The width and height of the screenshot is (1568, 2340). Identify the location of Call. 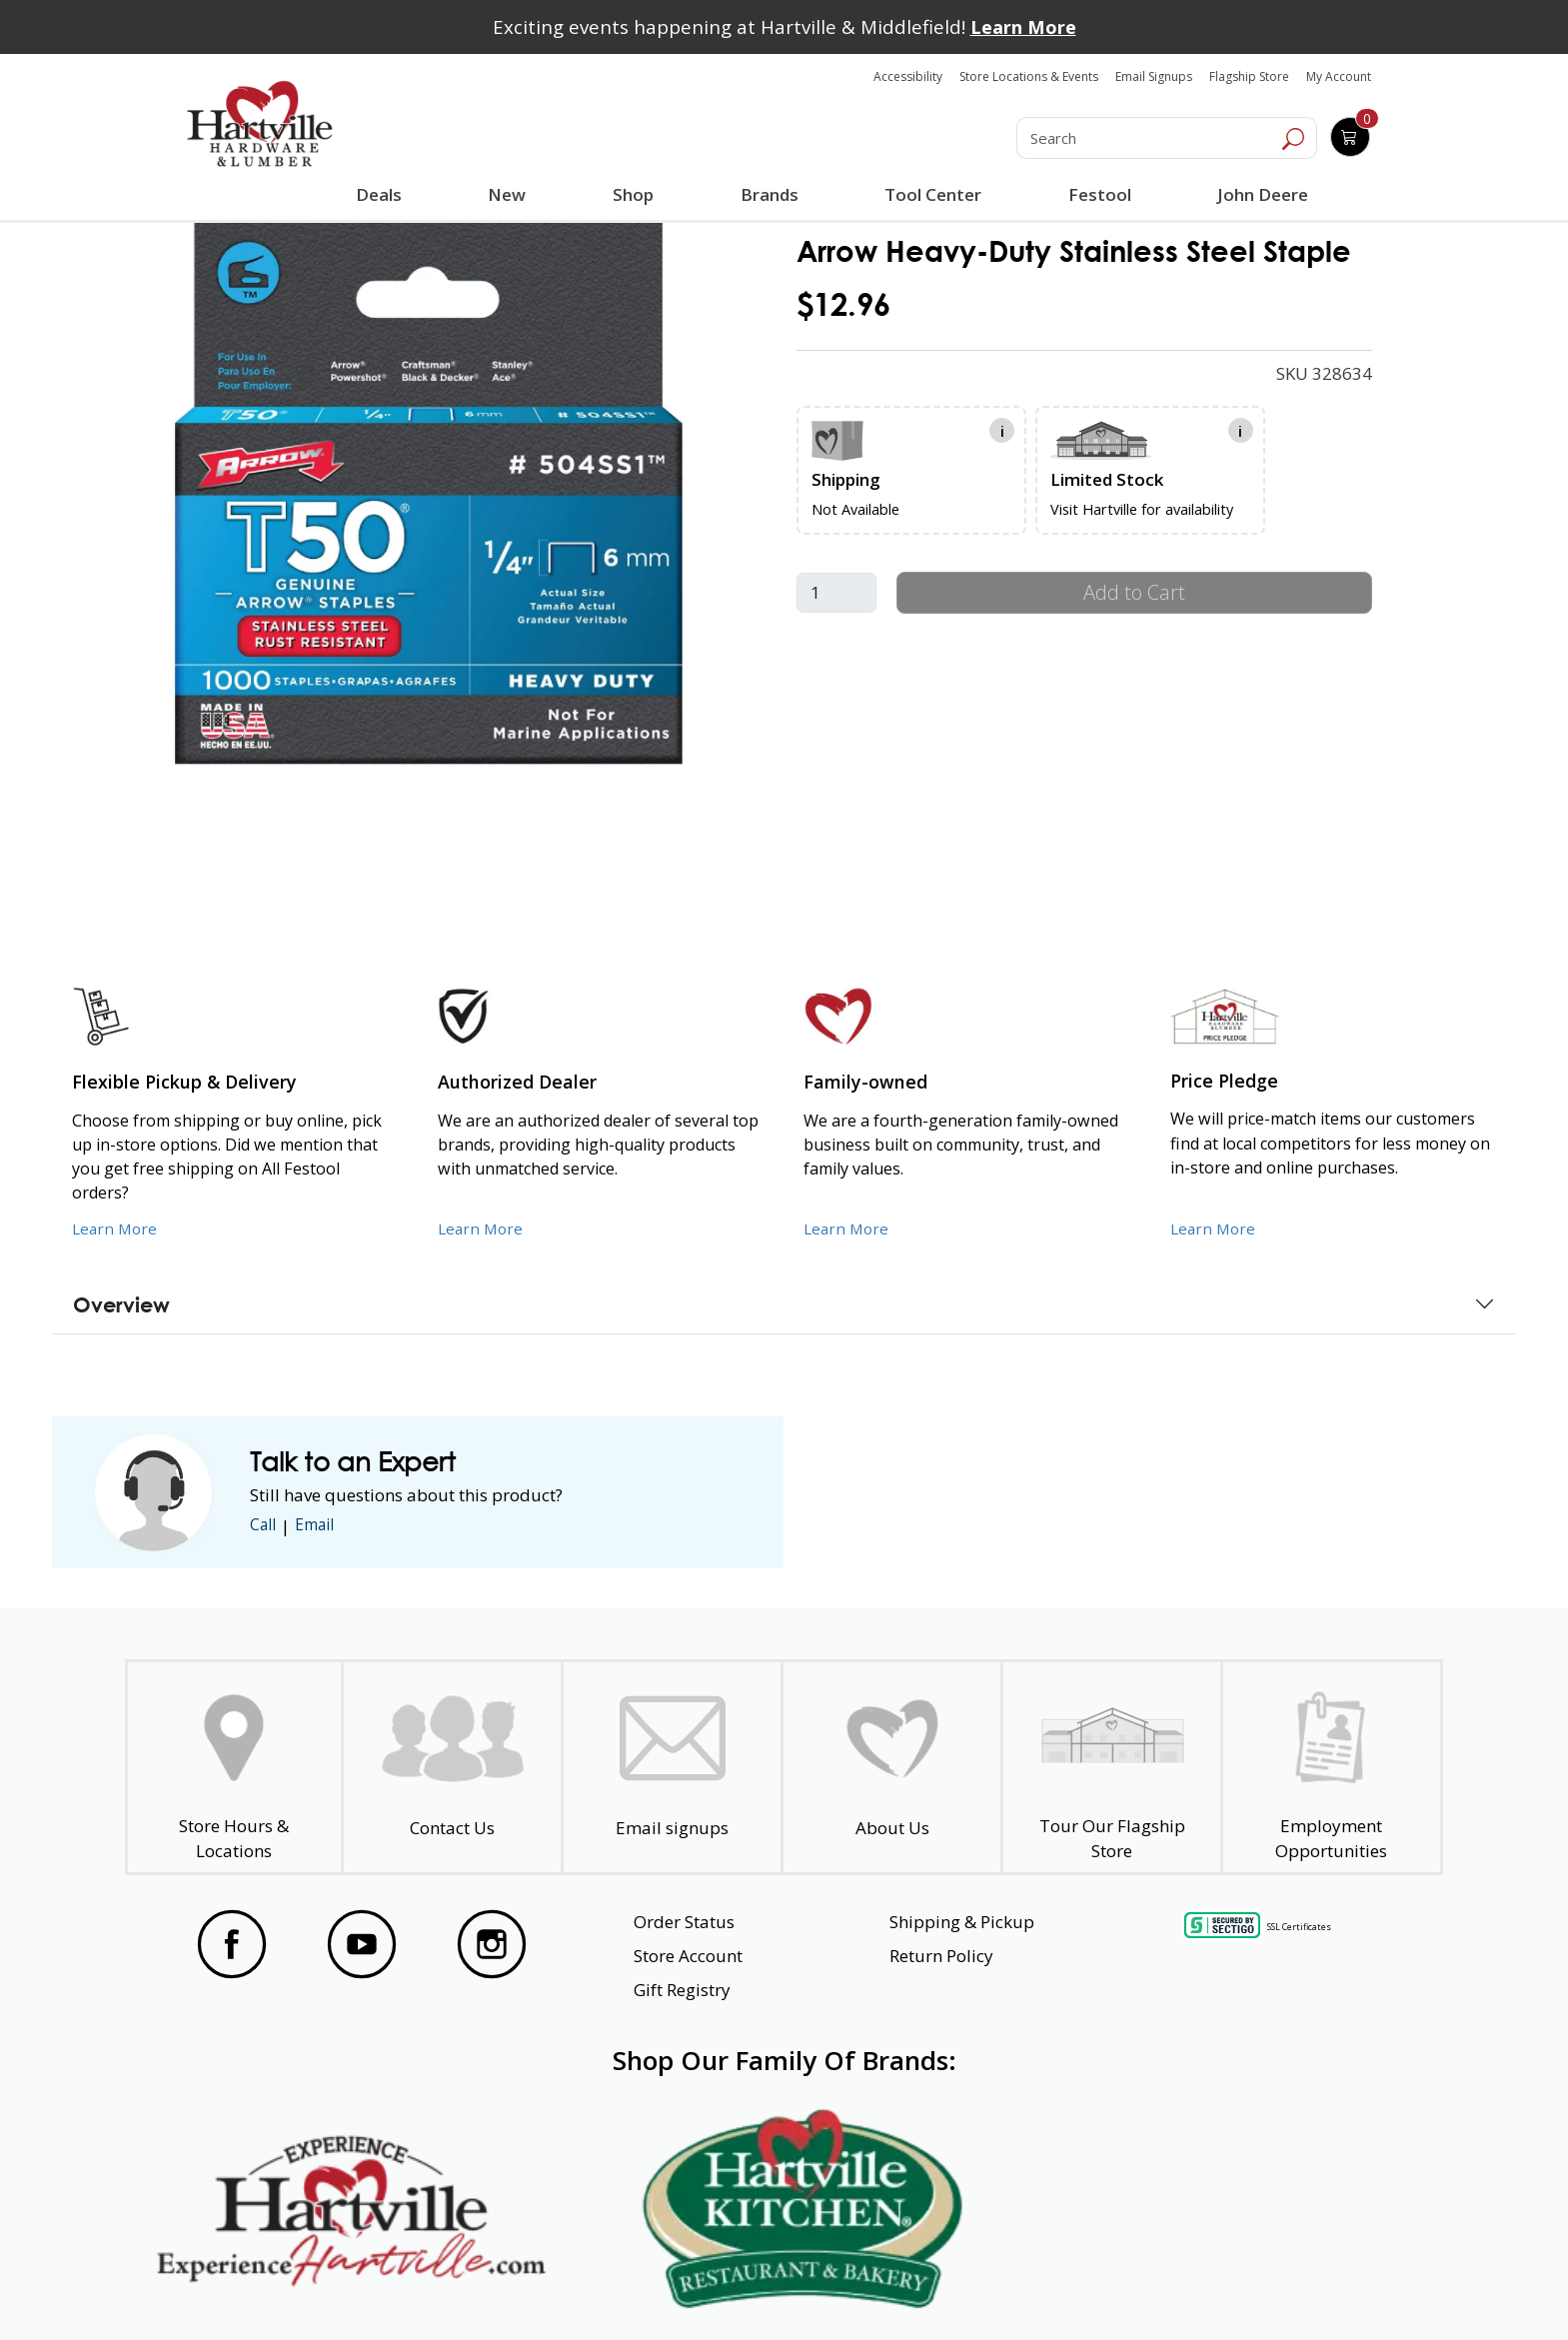
(265, 1525).